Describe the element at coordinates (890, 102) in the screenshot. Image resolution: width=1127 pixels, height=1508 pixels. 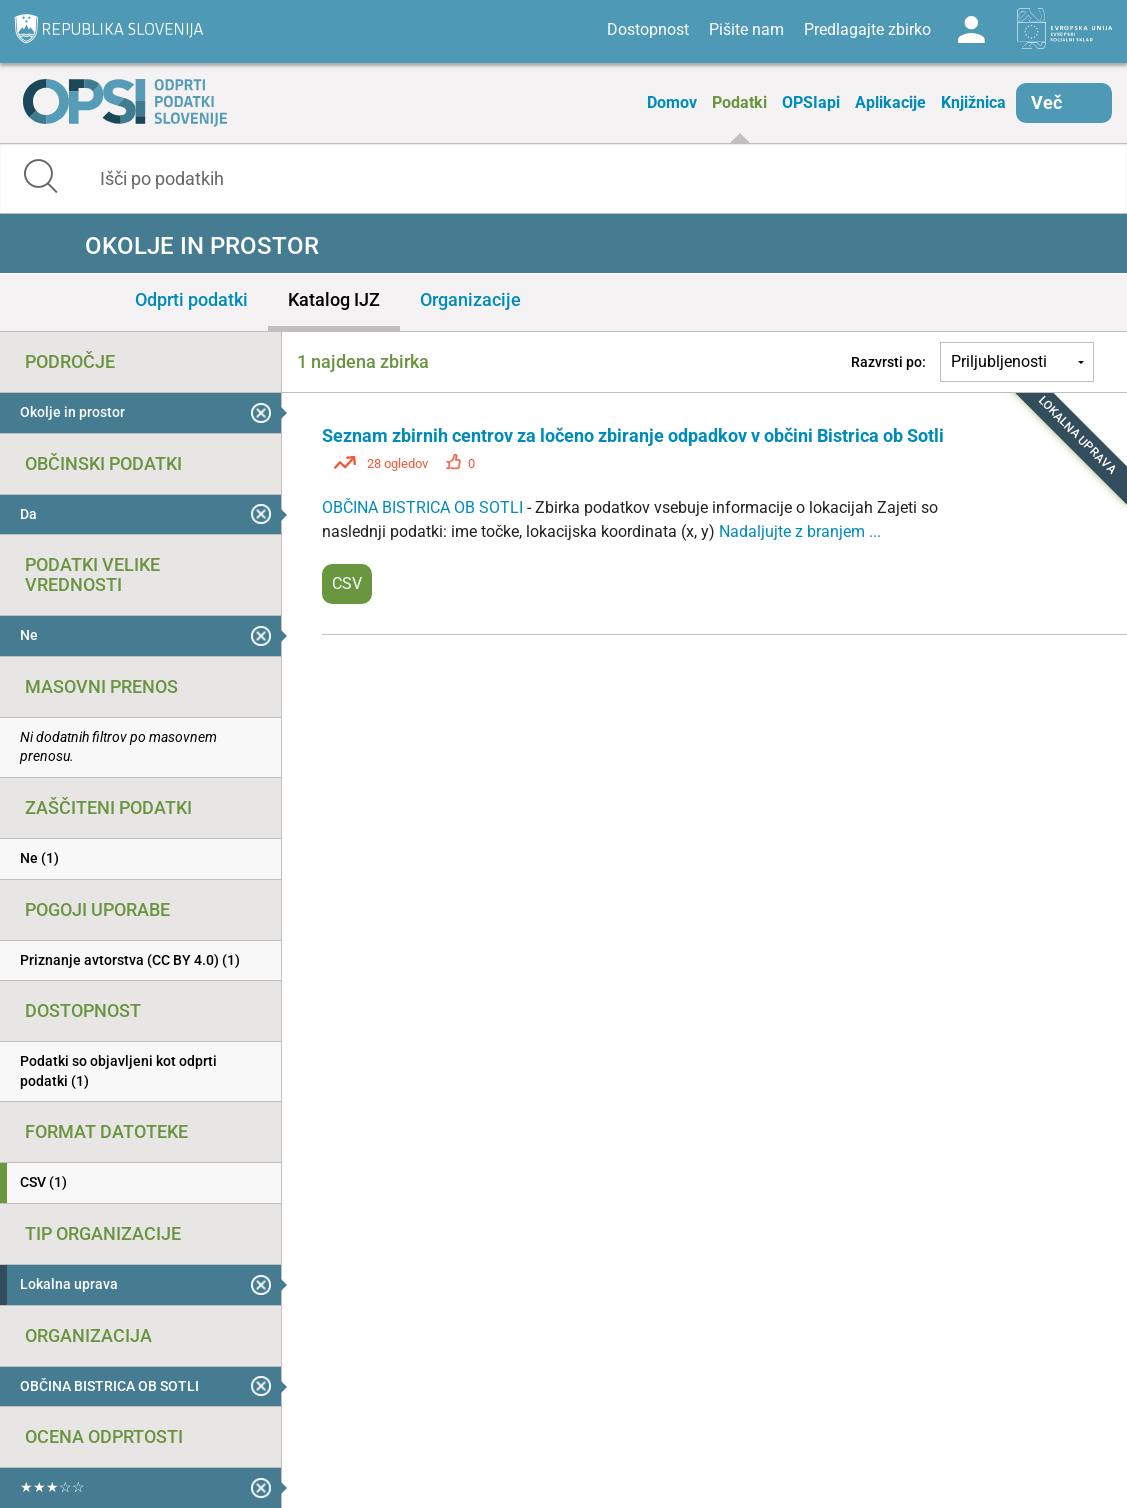
I see `Aplikacije` at that location.